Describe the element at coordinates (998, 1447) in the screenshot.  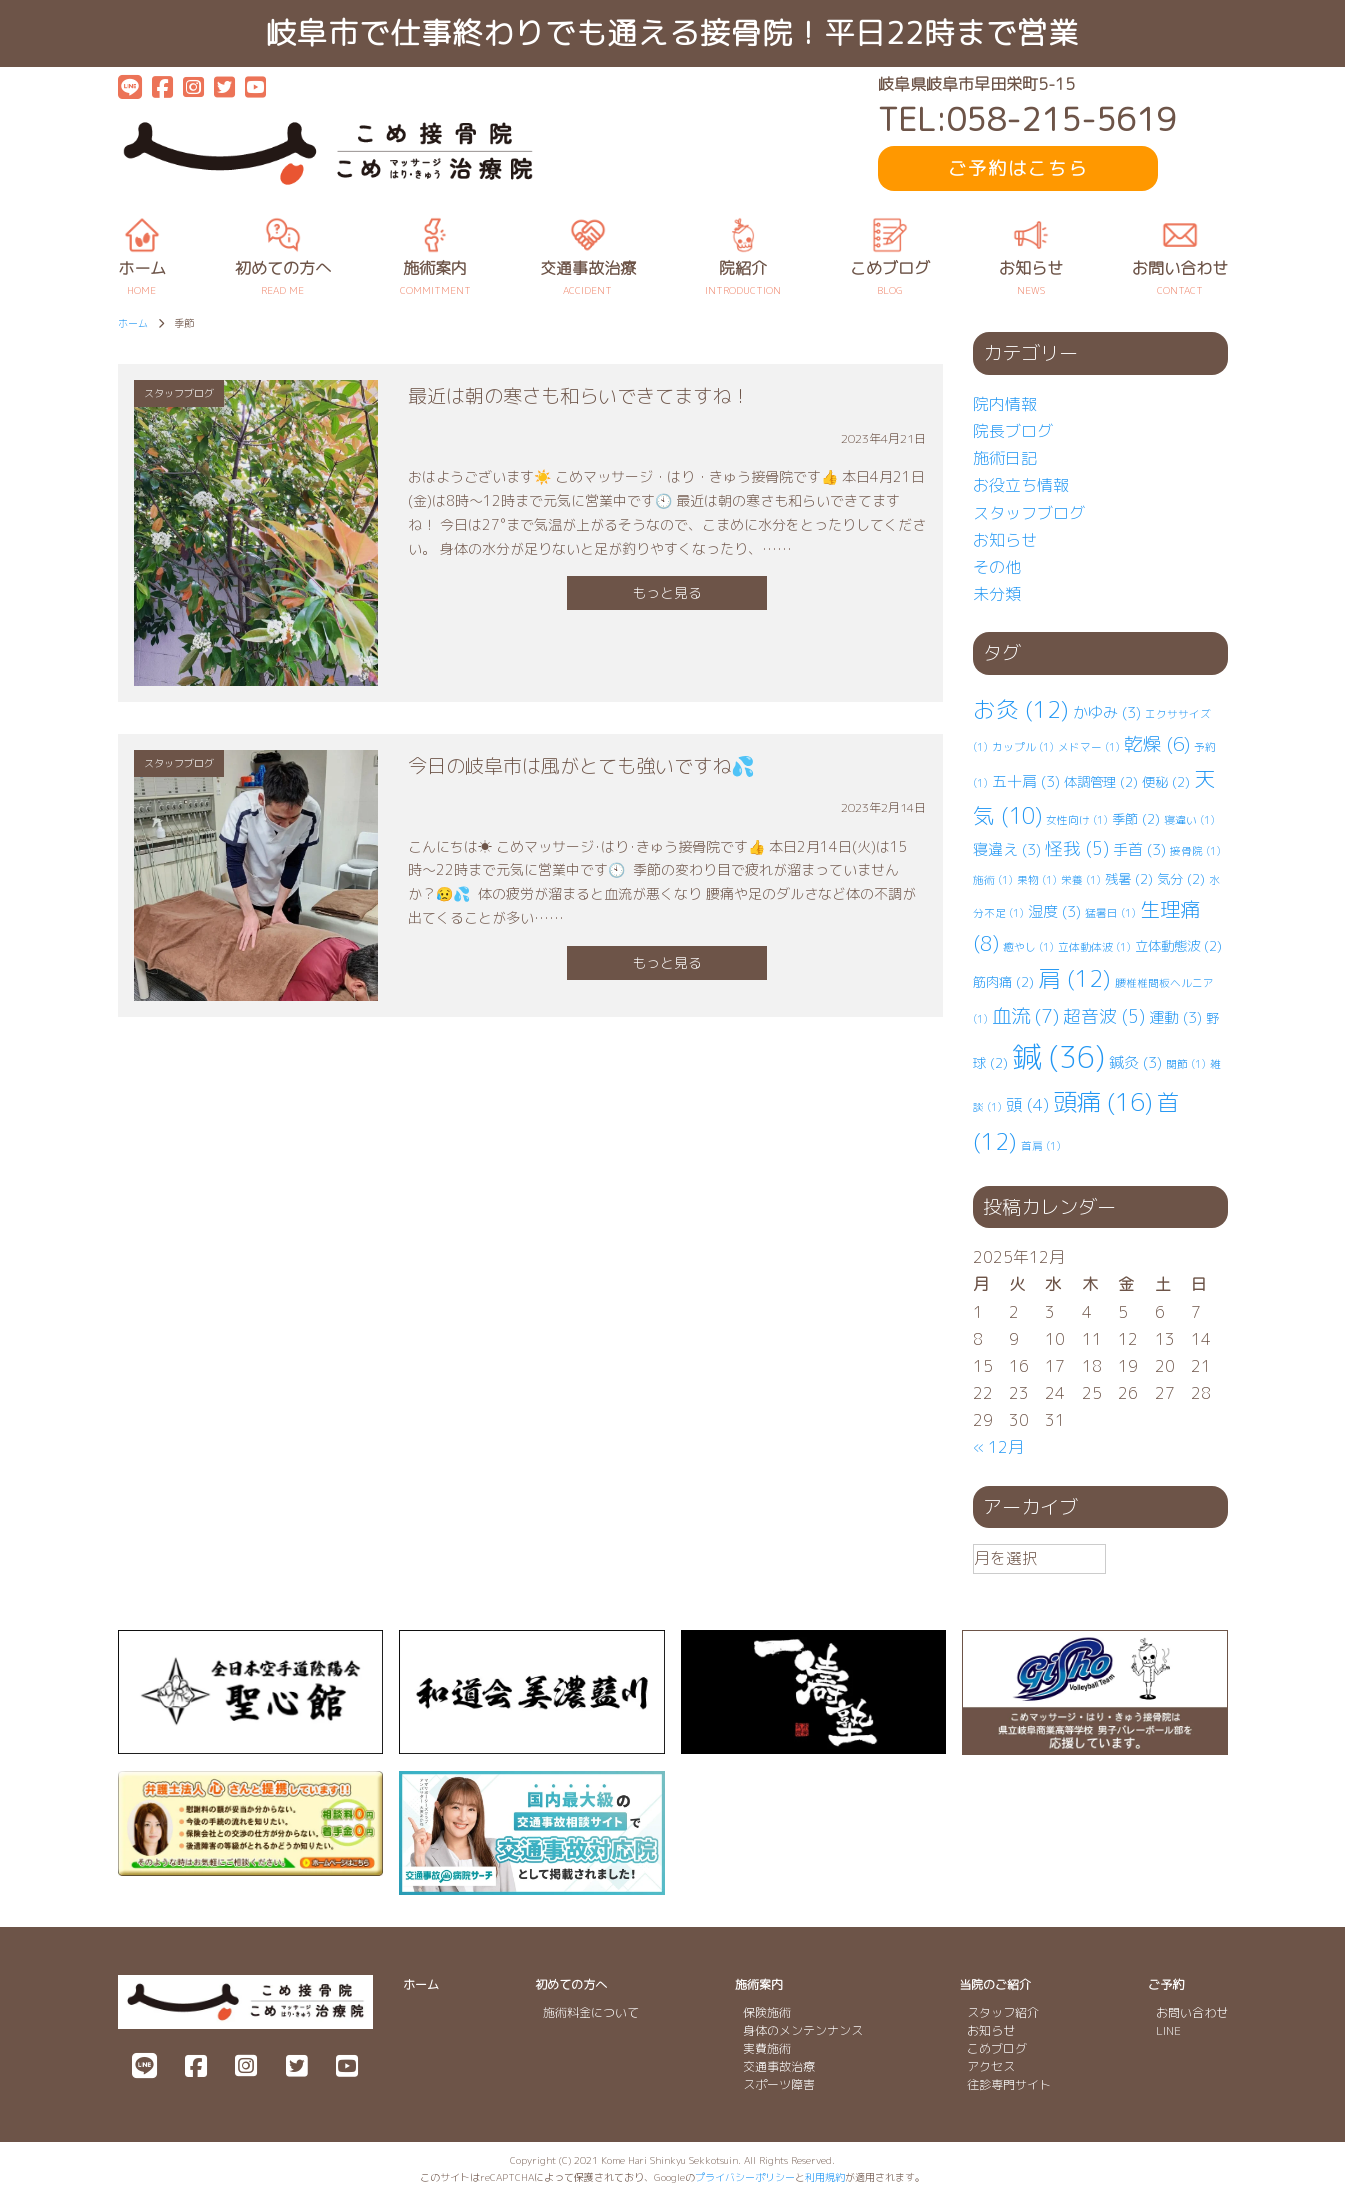
I see `« 12月` at that location.